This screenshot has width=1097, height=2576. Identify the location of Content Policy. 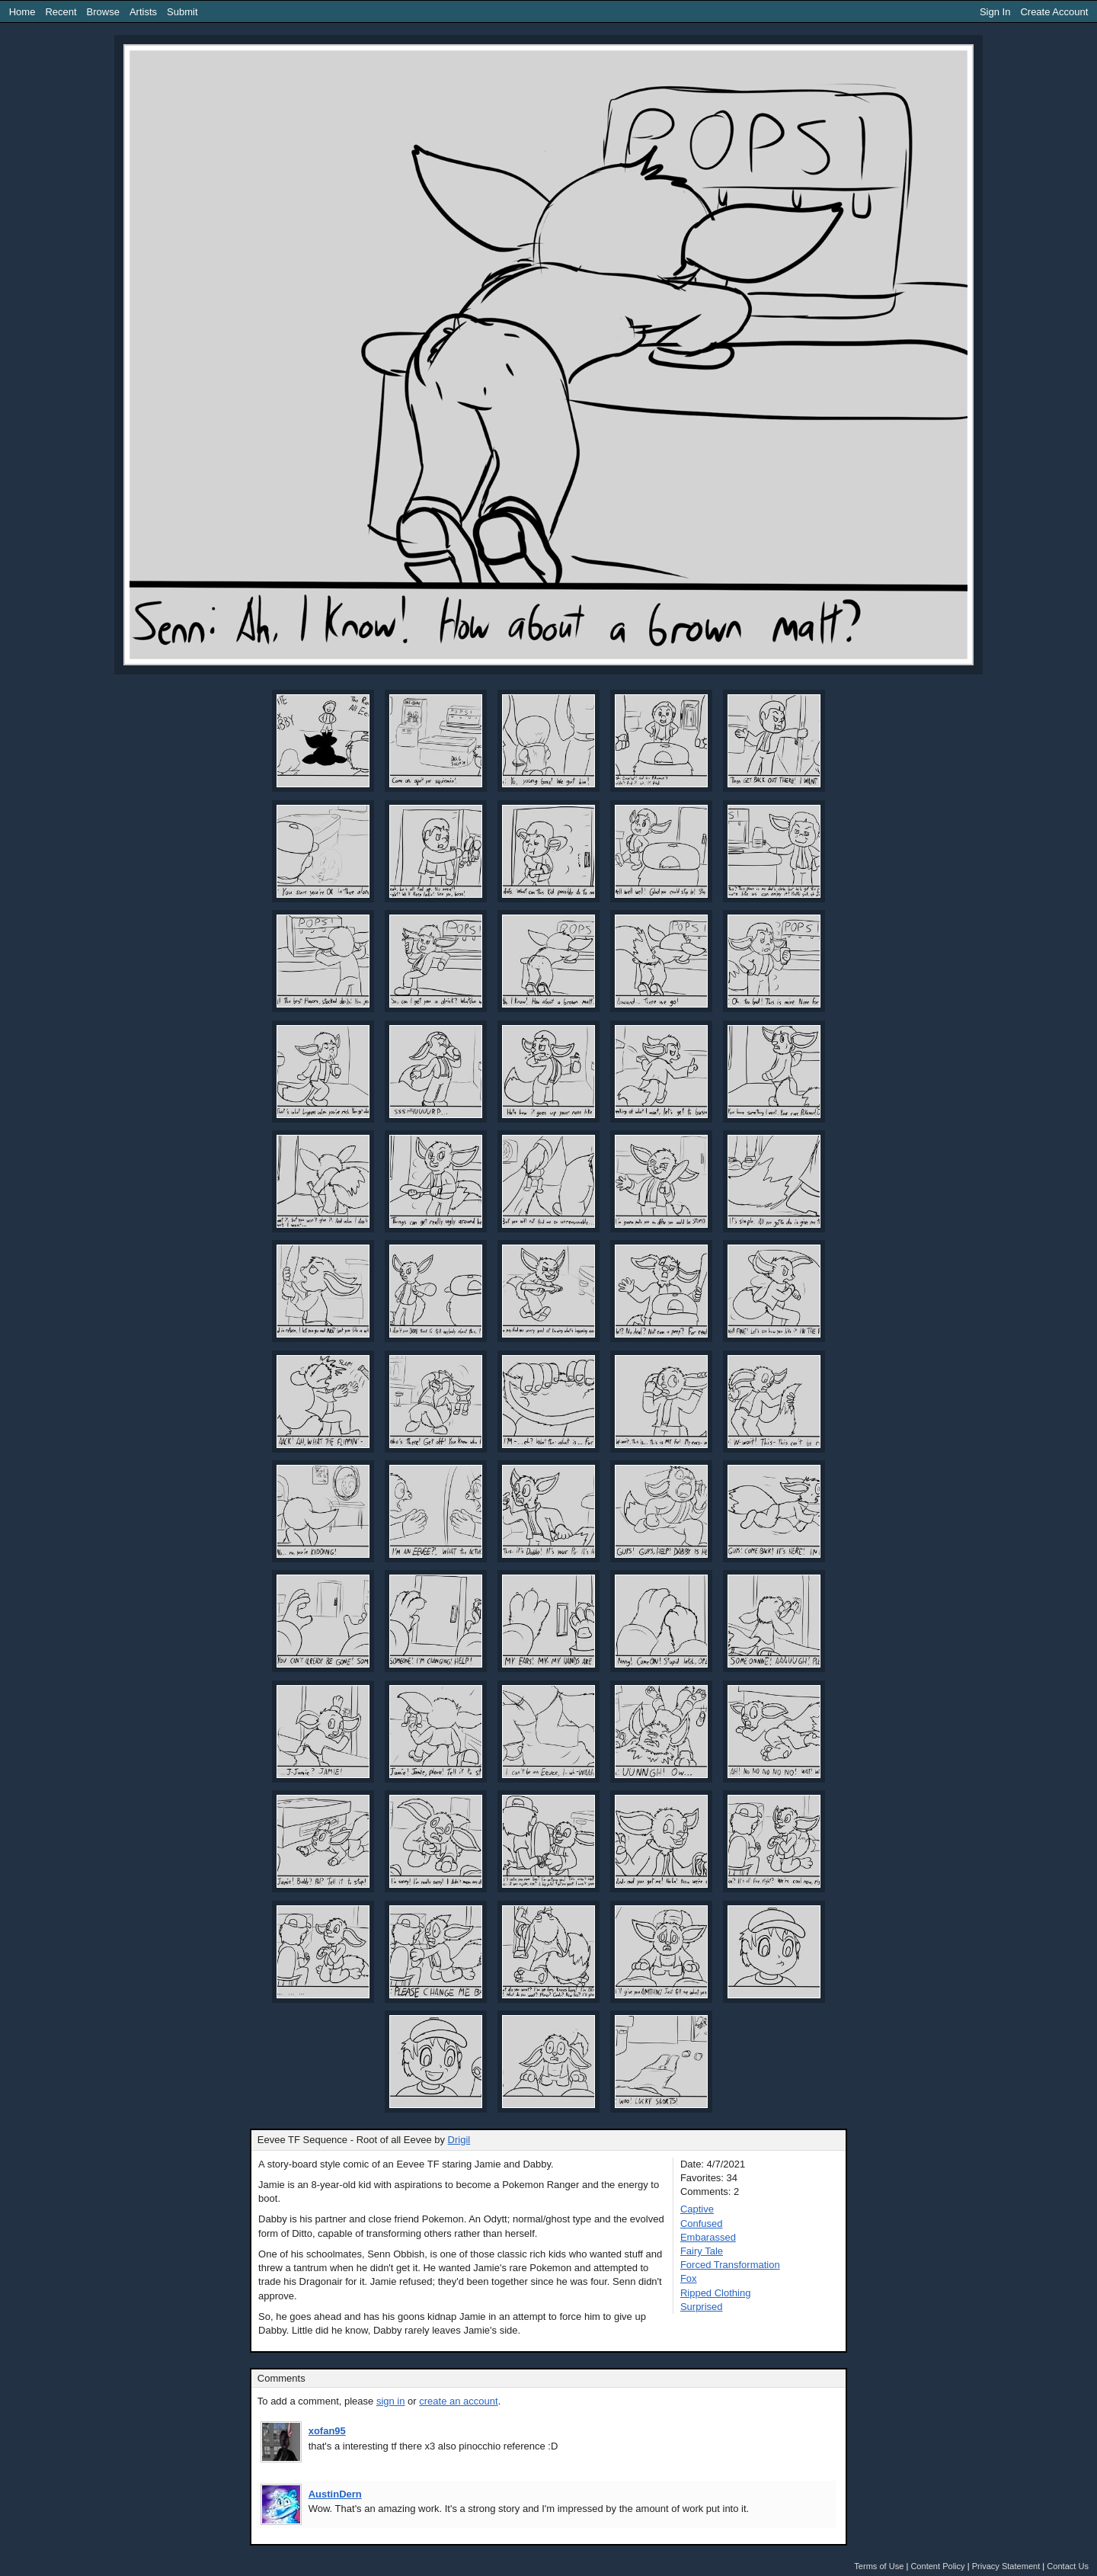
(937, 2566).